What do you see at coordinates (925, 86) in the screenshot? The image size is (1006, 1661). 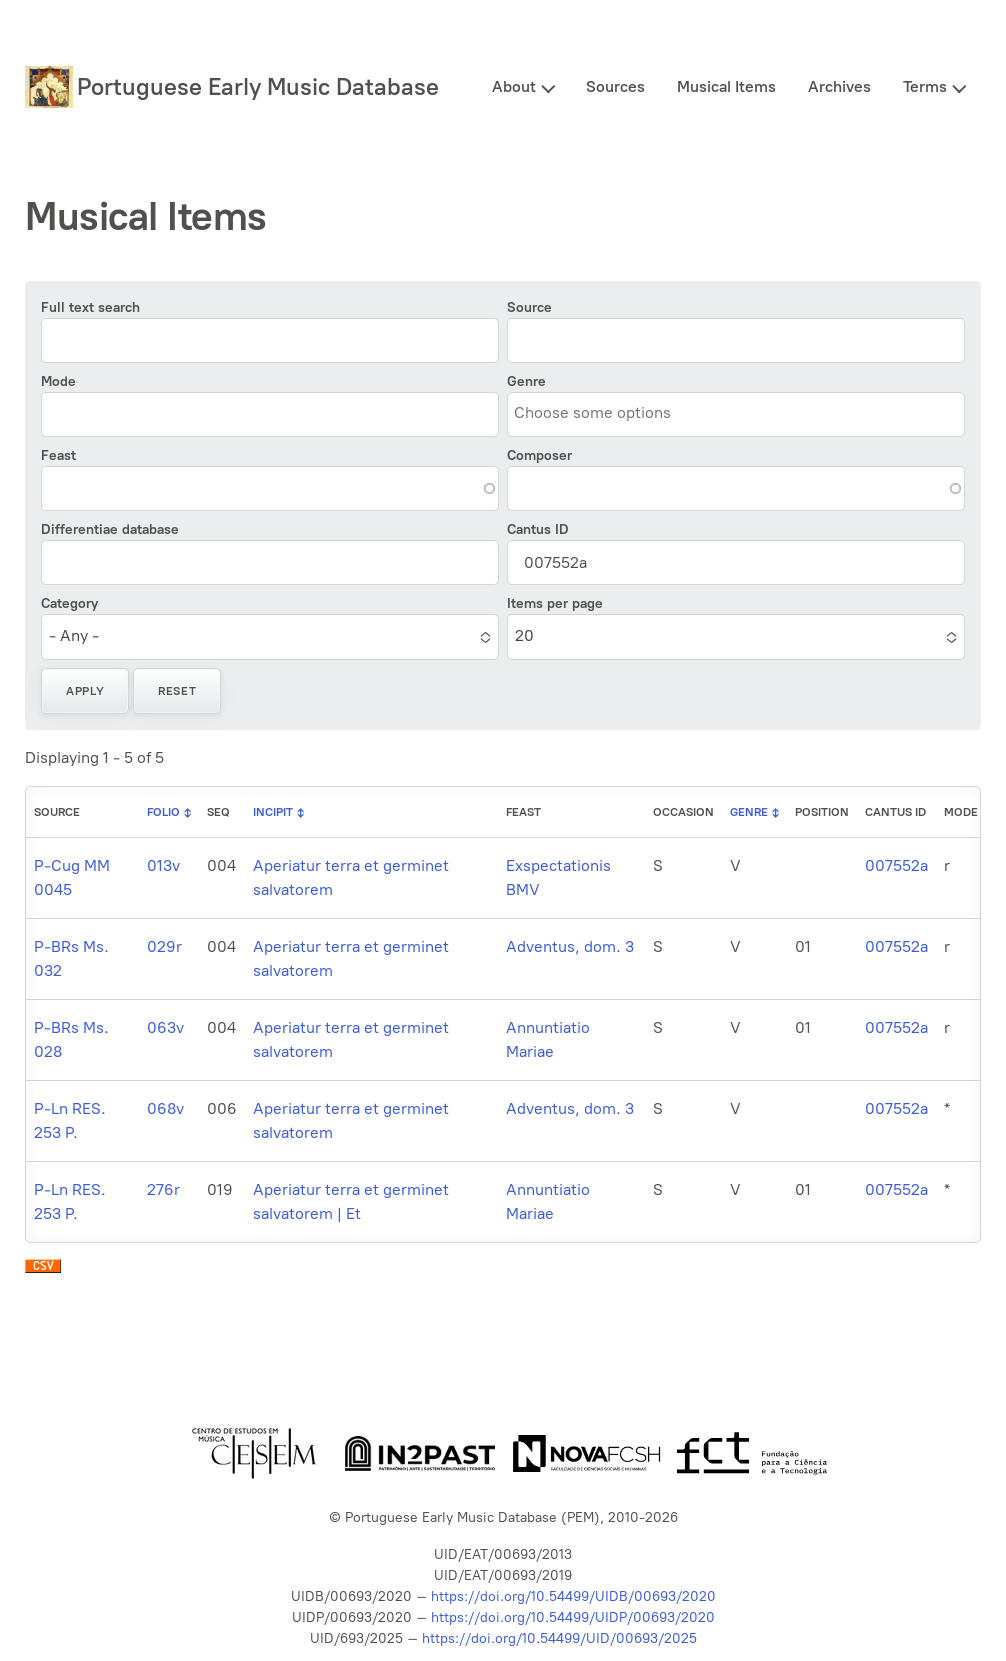 I see `Terms` at bounding box center [925, 86].